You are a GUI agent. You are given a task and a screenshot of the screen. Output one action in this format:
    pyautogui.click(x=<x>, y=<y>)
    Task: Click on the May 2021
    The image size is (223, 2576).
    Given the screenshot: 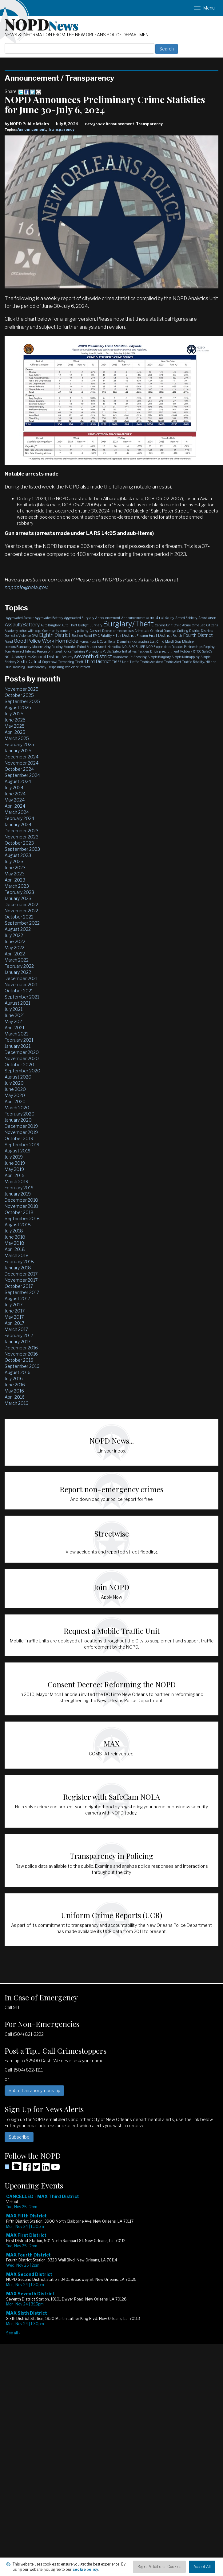 What is the action you would take?
    pyautogui.click(x=14, y=1021)
    